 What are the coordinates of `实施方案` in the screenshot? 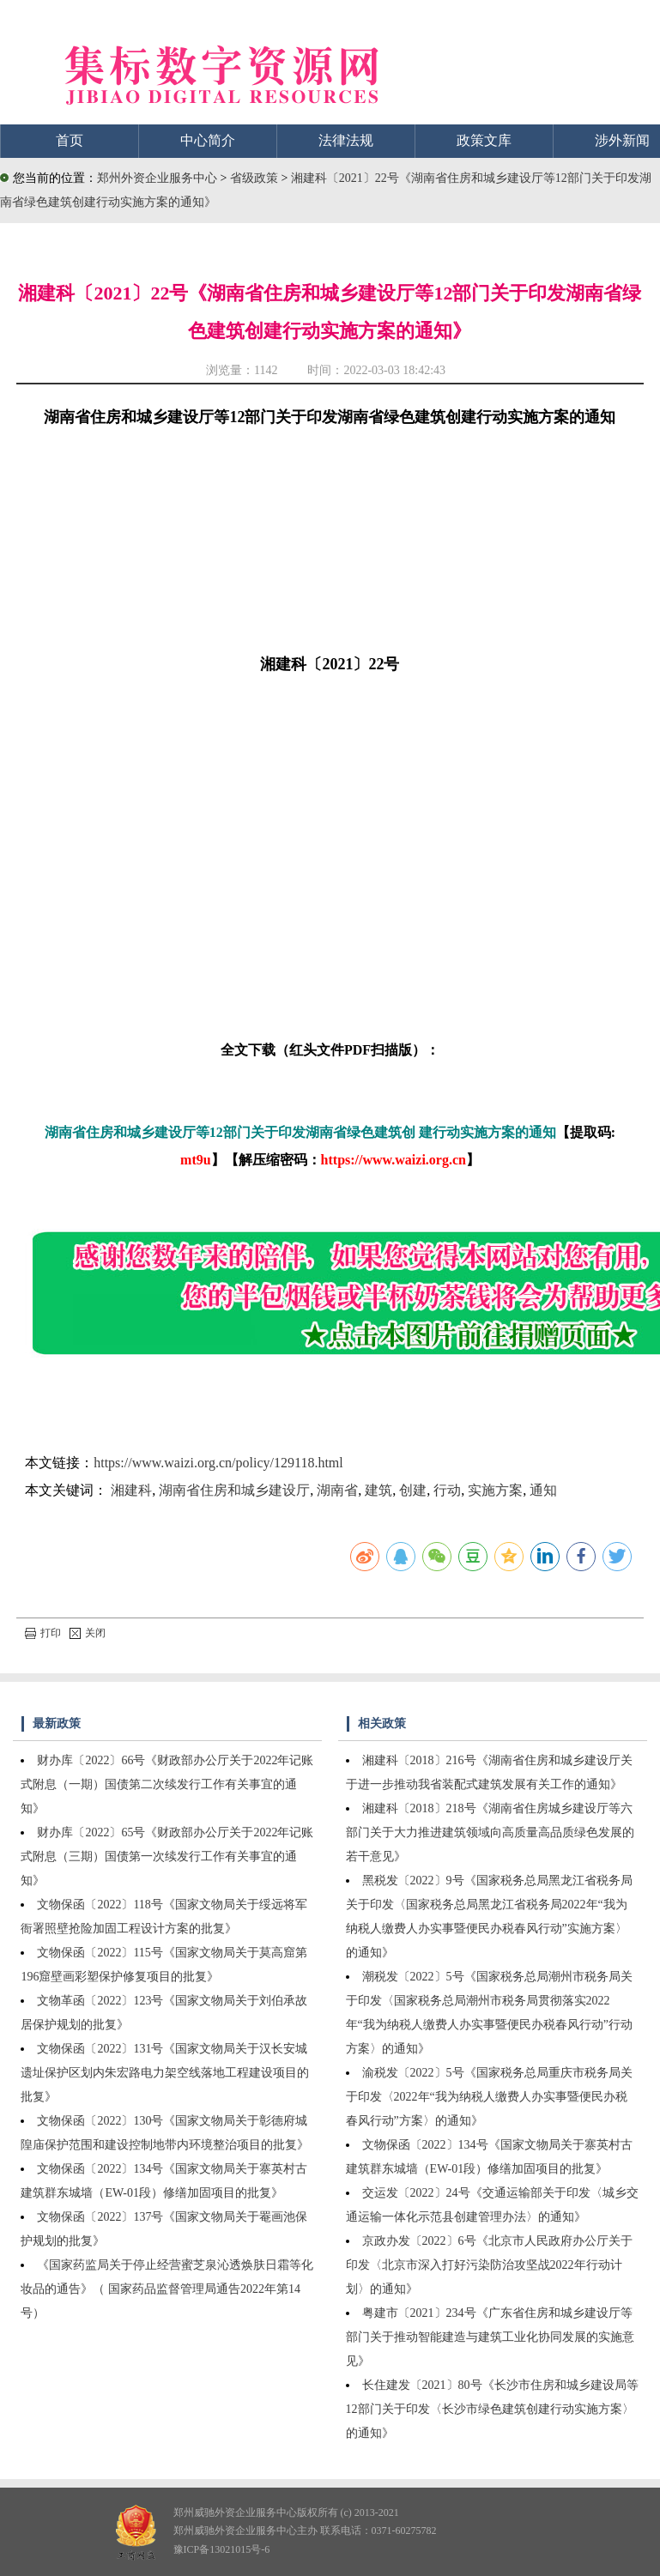 It's located at (495, 1490).